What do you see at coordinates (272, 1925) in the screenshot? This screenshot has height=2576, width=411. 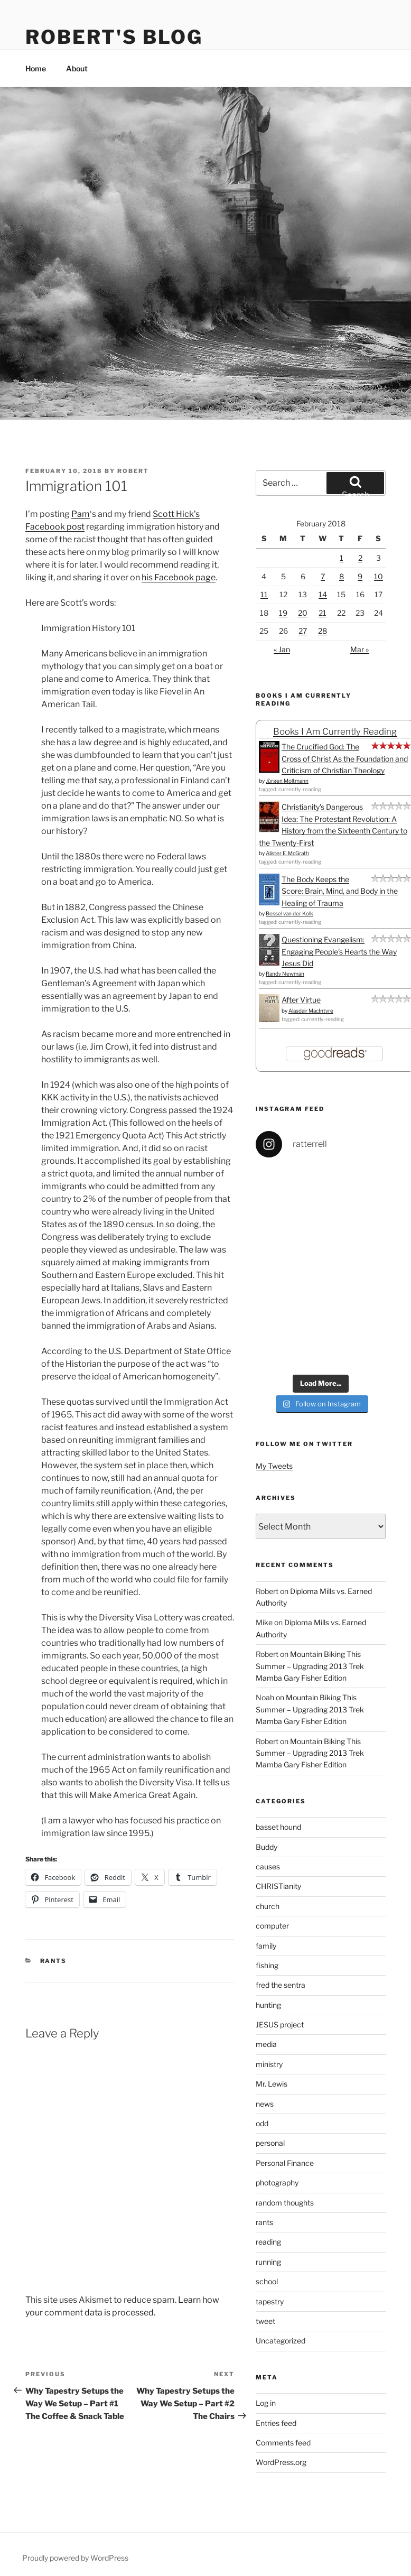 I see `computer` at bounding box center [272, 1925].